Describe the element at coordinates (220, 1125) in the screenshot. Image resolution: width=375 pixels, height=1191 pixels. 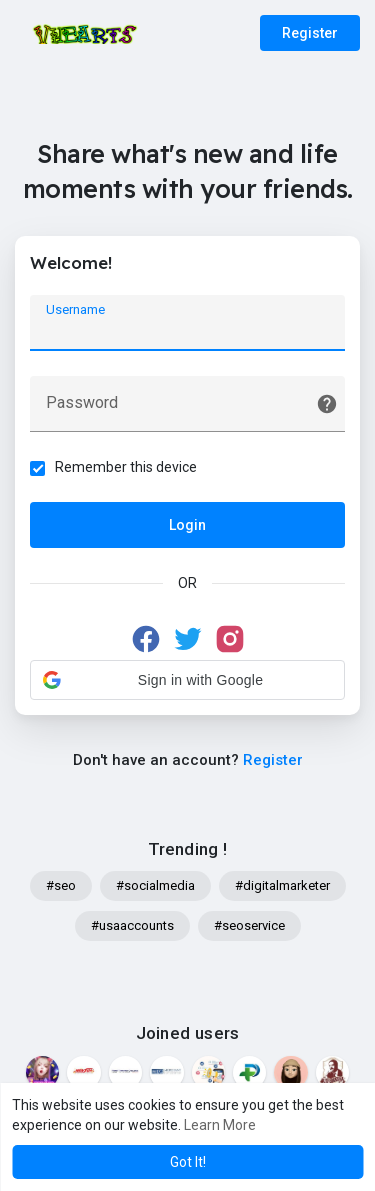
I see `Learn More [button]` at that location.